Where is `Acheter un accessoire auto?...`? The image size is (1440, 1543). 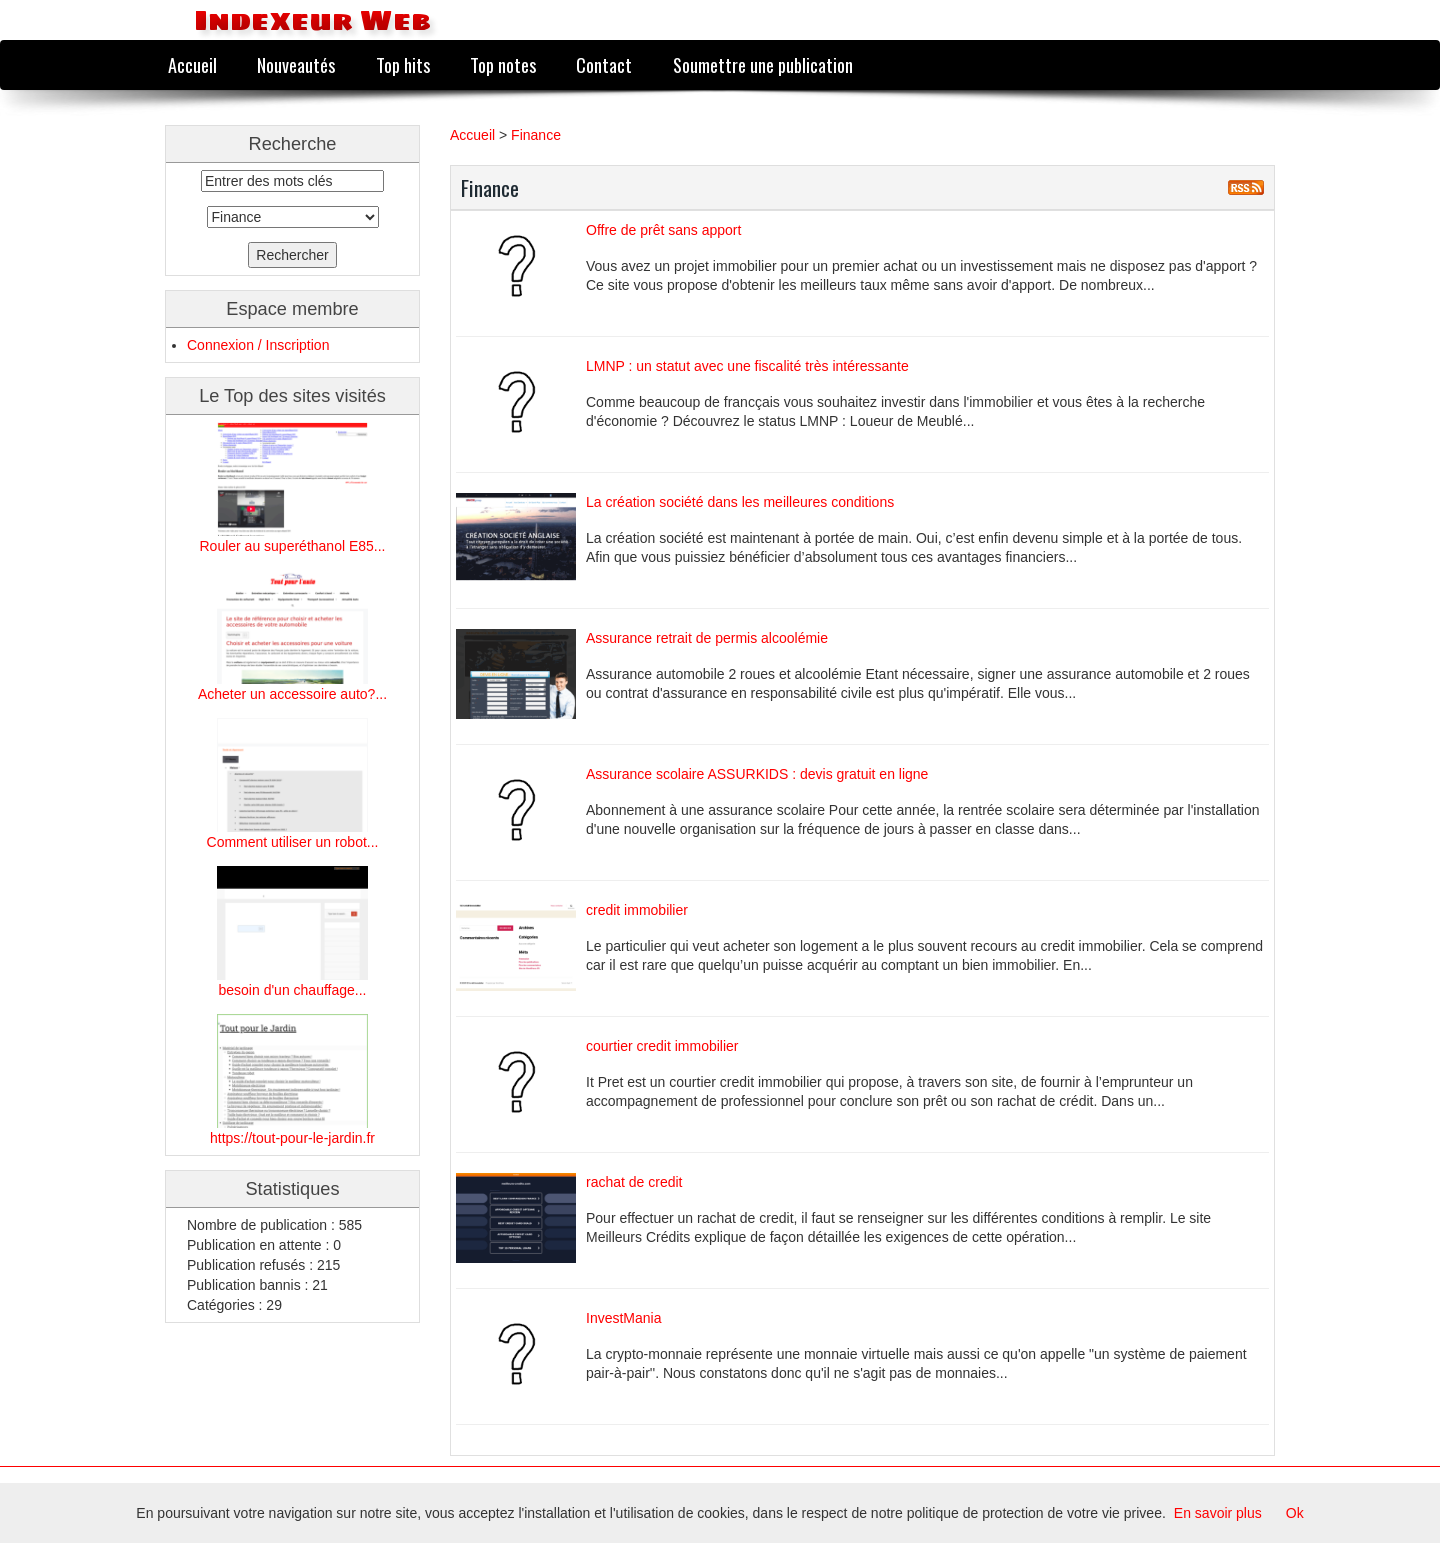
Acheter un accessoire auto?... is located at coordinates (292, 694).